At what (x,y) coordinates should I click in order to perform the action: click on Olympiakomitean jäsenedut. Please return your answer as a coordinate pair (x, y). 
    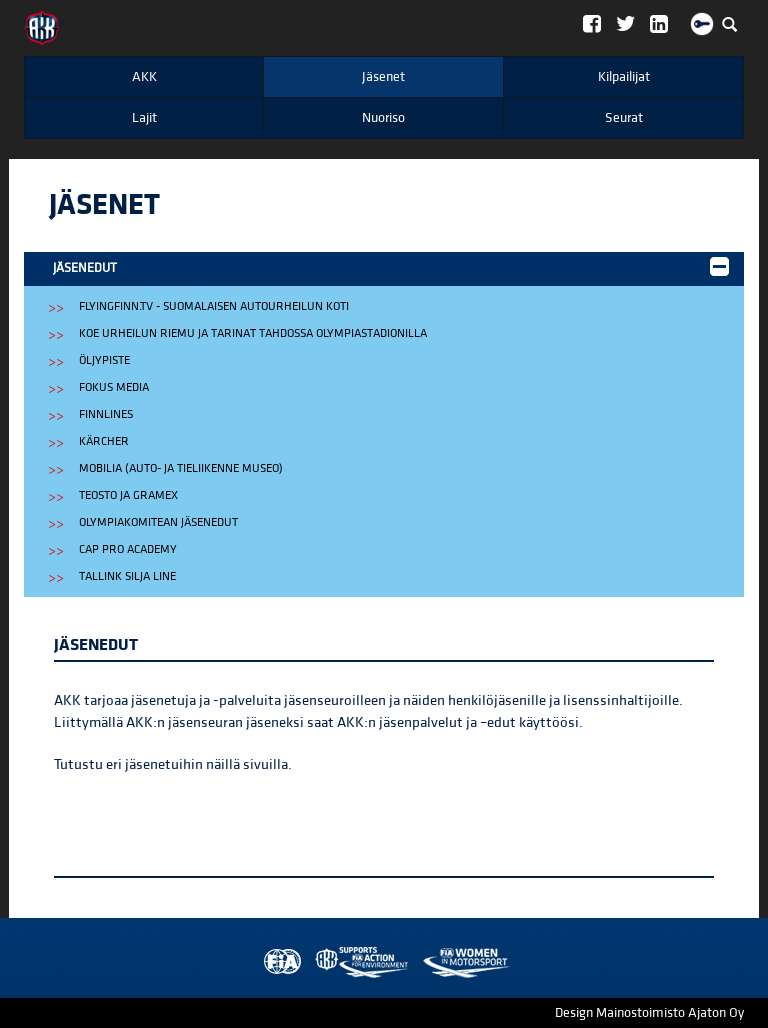
    Looking at the image, I should click on (158, 522).